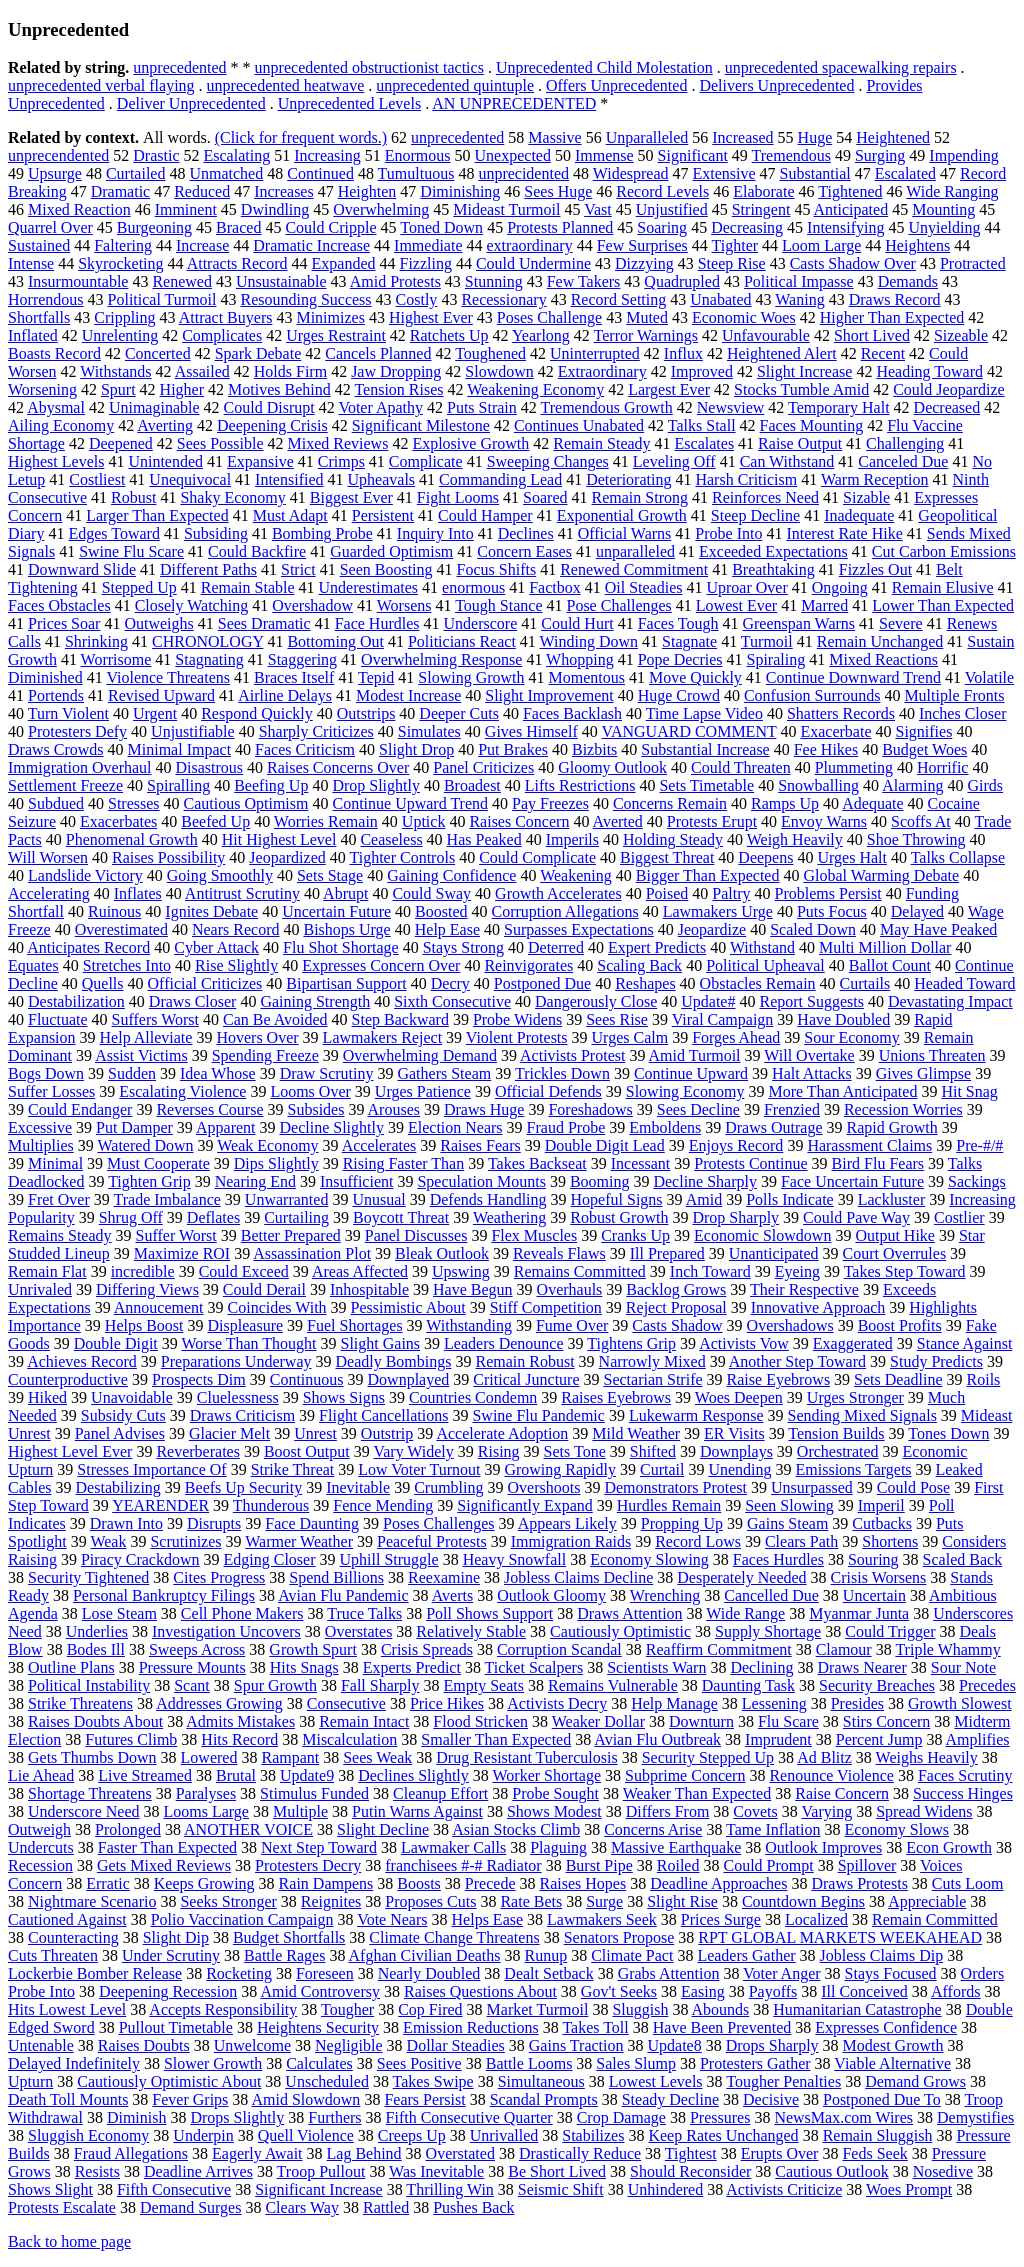  Describe the element at coordinates (343, 1595) in the screenshot. I see `Avian Flu Pandemic` at that location.